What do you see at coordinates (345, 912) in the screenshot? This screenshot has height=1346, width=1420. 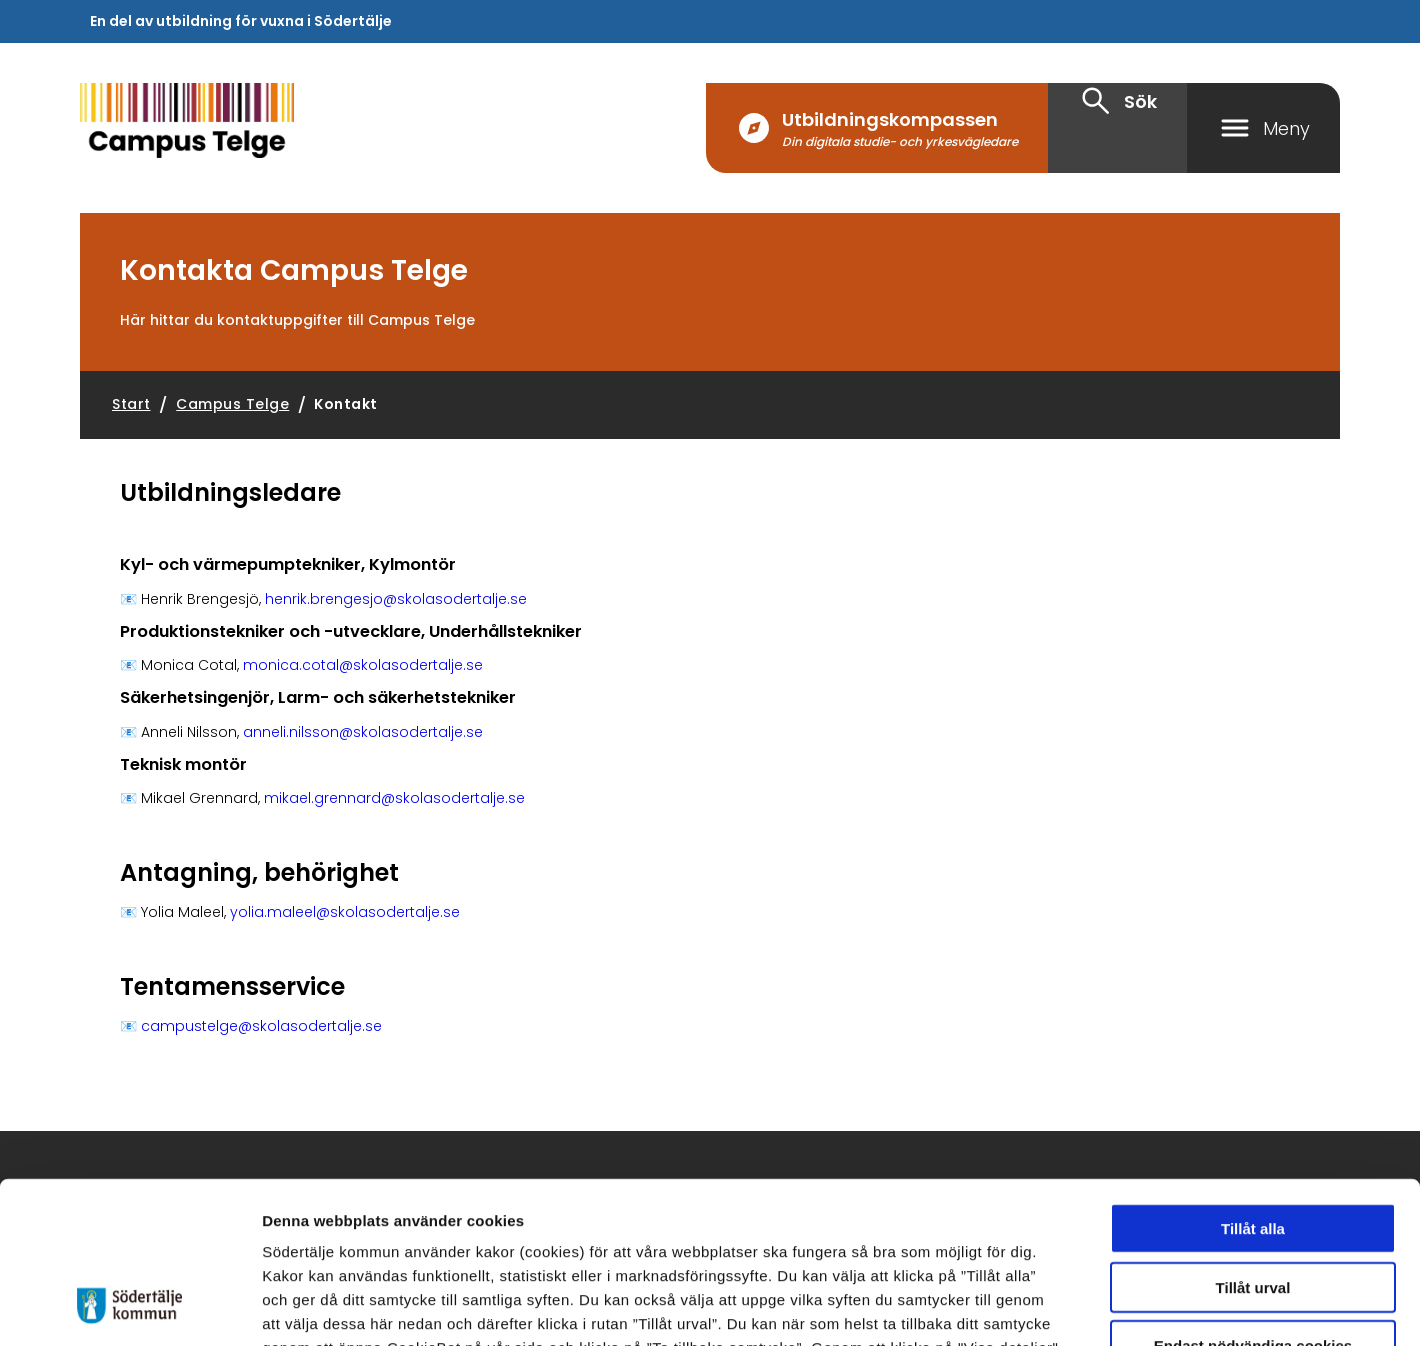 I see `yolia.maleel@skolasodertalje.se` at bounding box center [345, 912].